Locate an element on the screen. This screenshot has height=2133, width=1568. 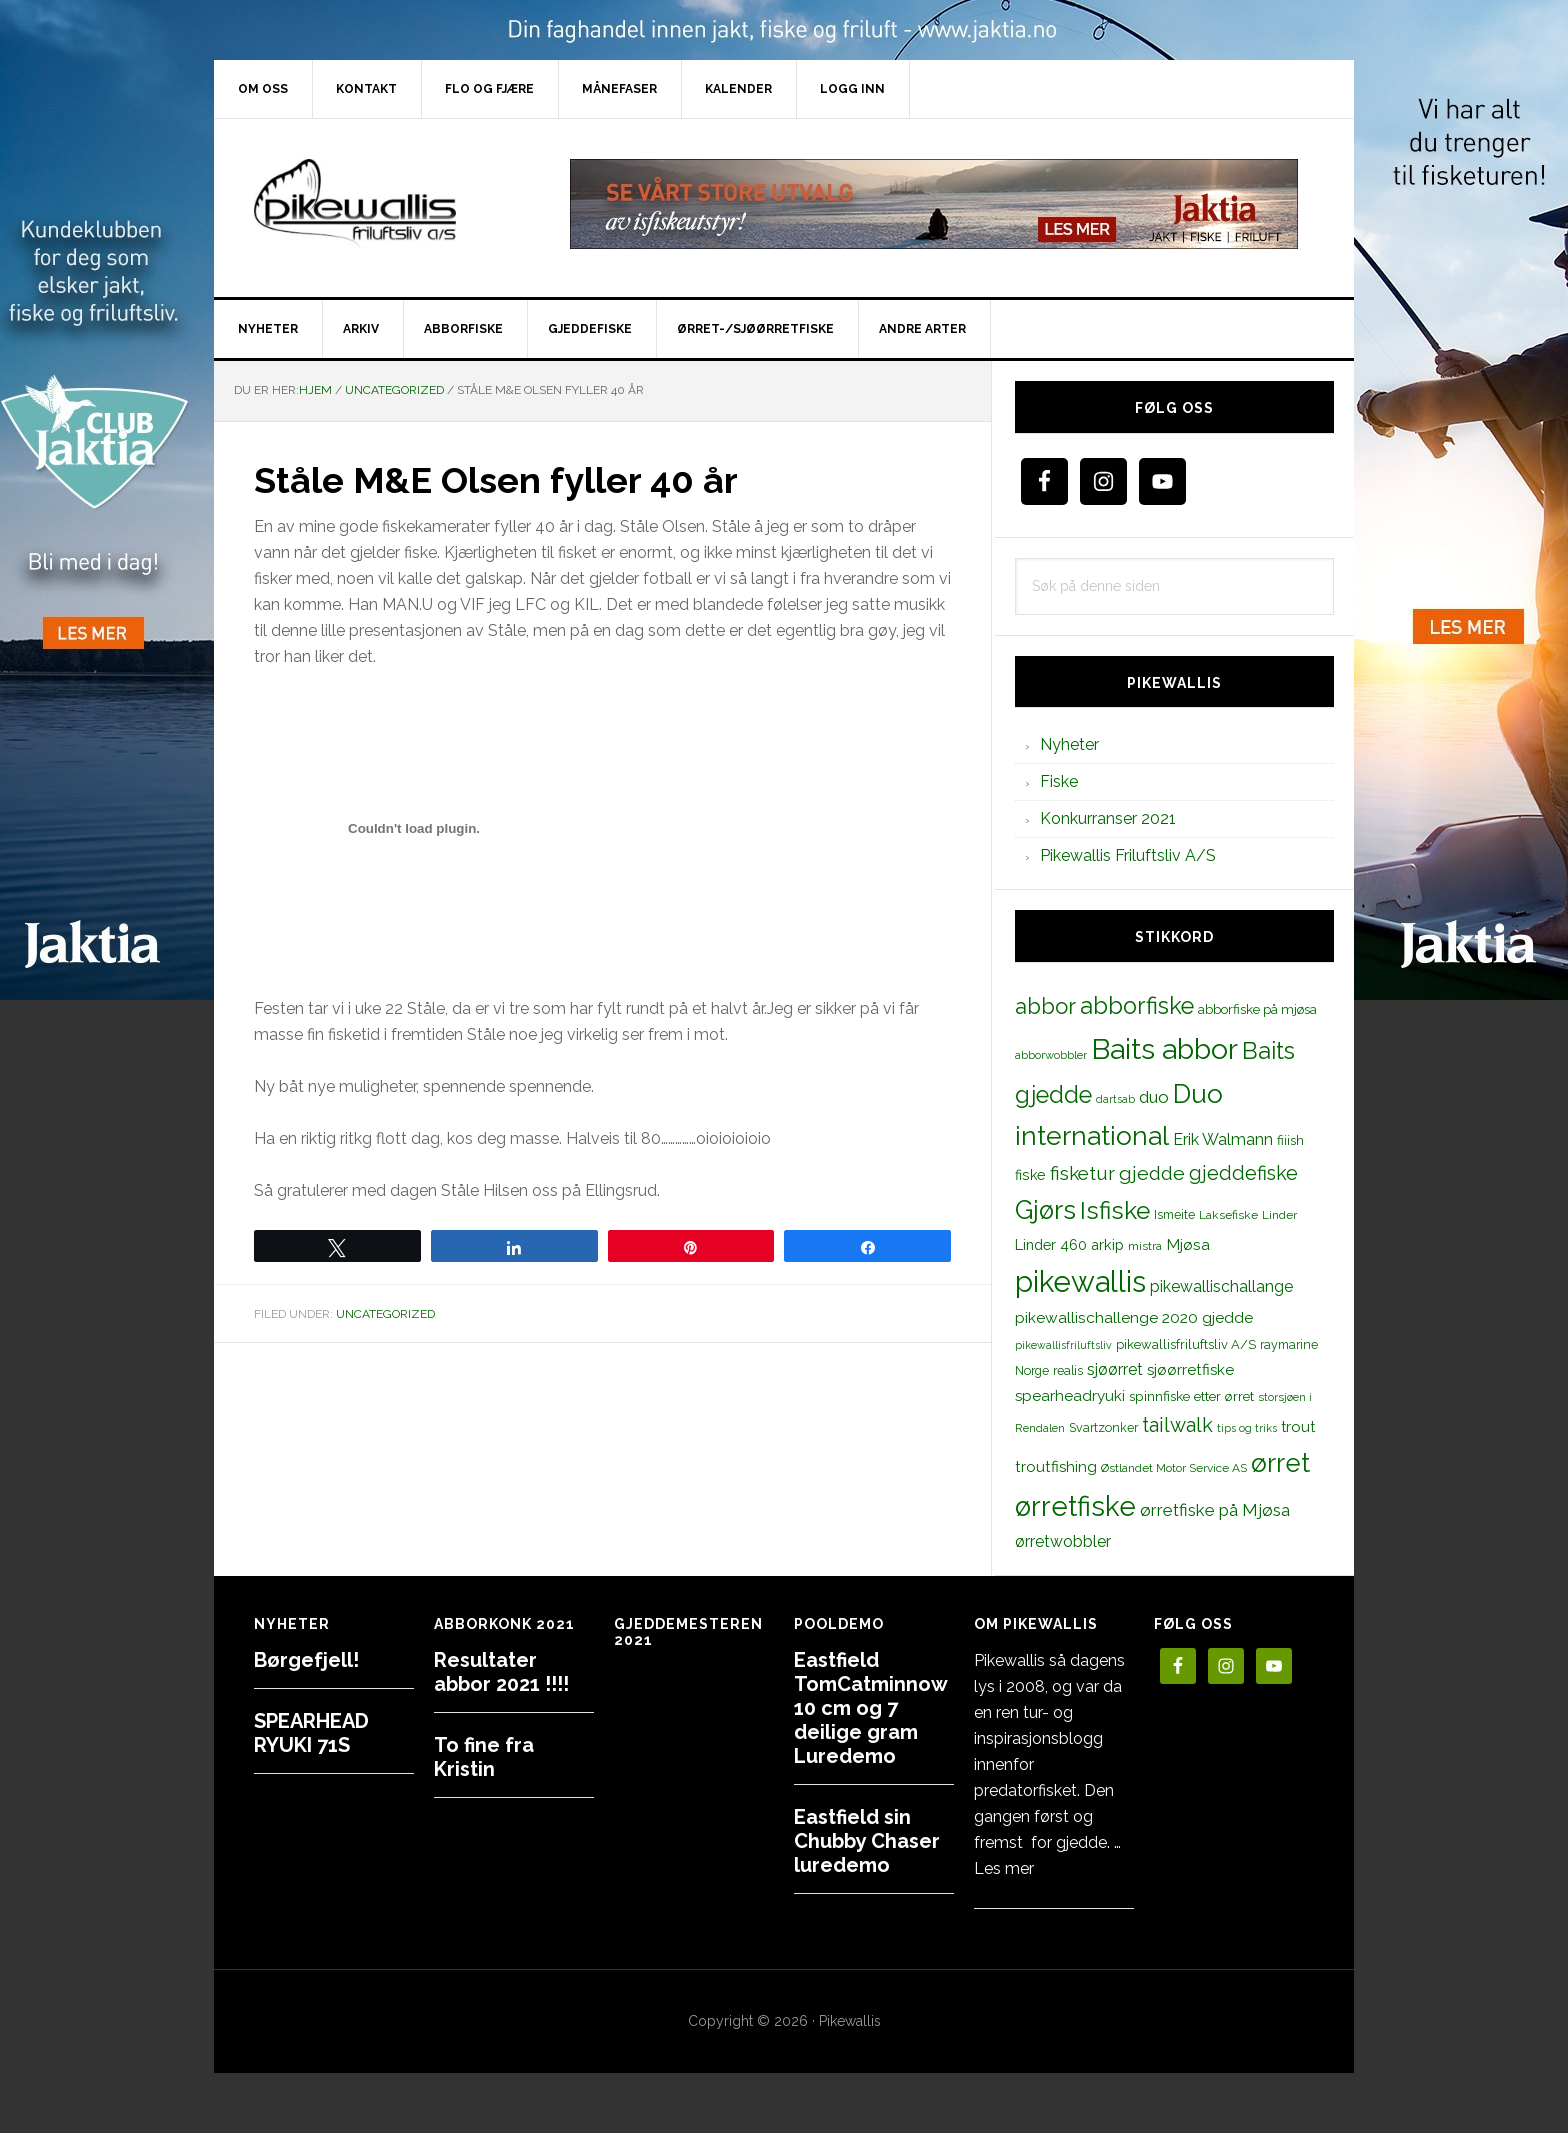
pikewallisfriluftsliv [pikewallisfriluftsliv (9 elementer)] is located at coordinates (1063, 1345).